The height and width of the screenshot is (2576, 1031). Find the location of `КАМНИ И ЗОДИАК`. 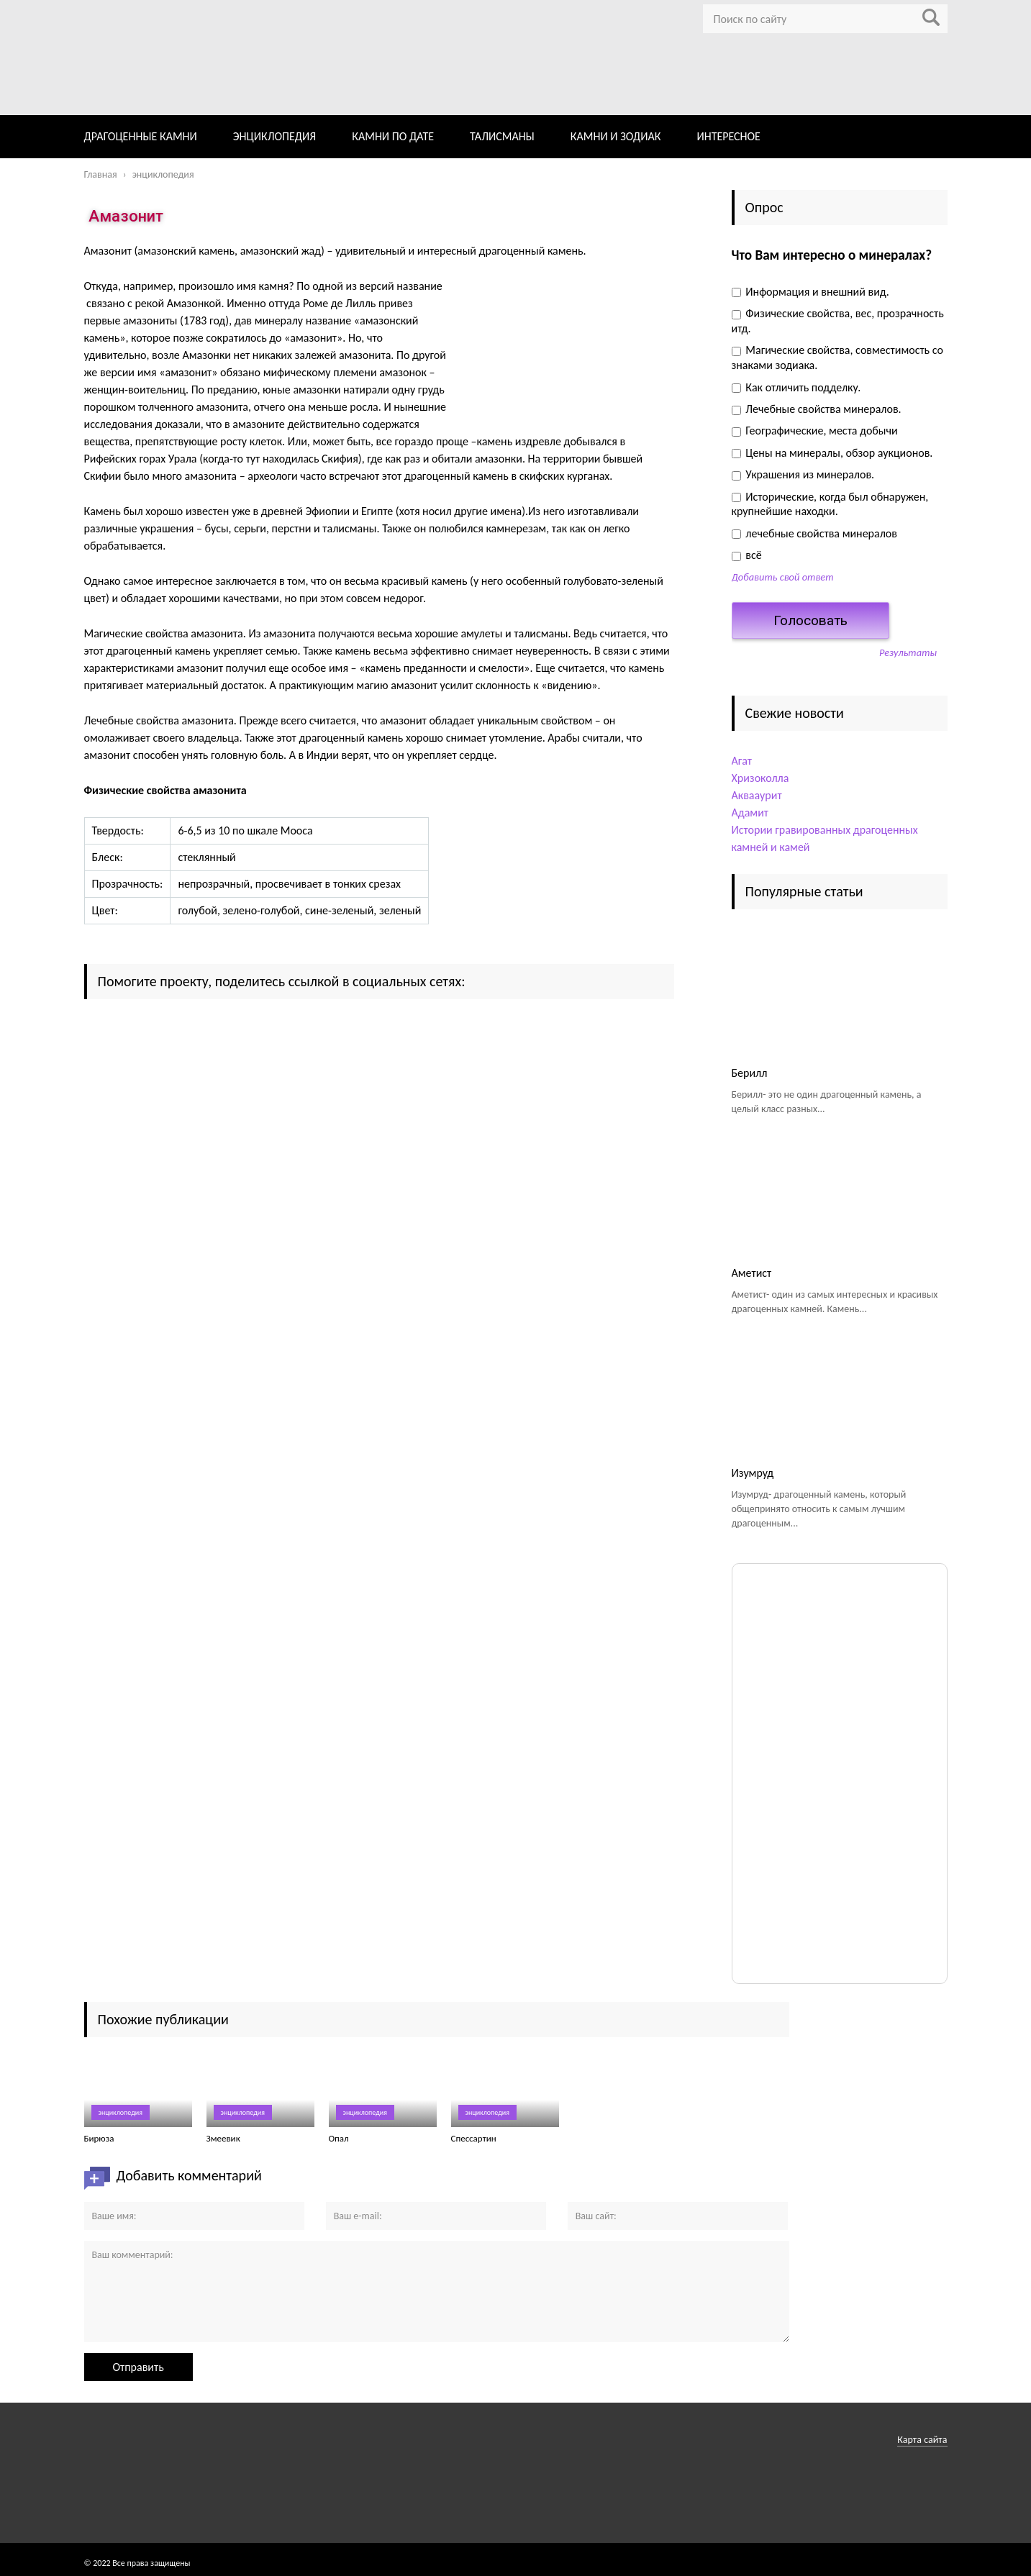

КАМНИ И ЗОДИАК is located at coordinates (616, 136).